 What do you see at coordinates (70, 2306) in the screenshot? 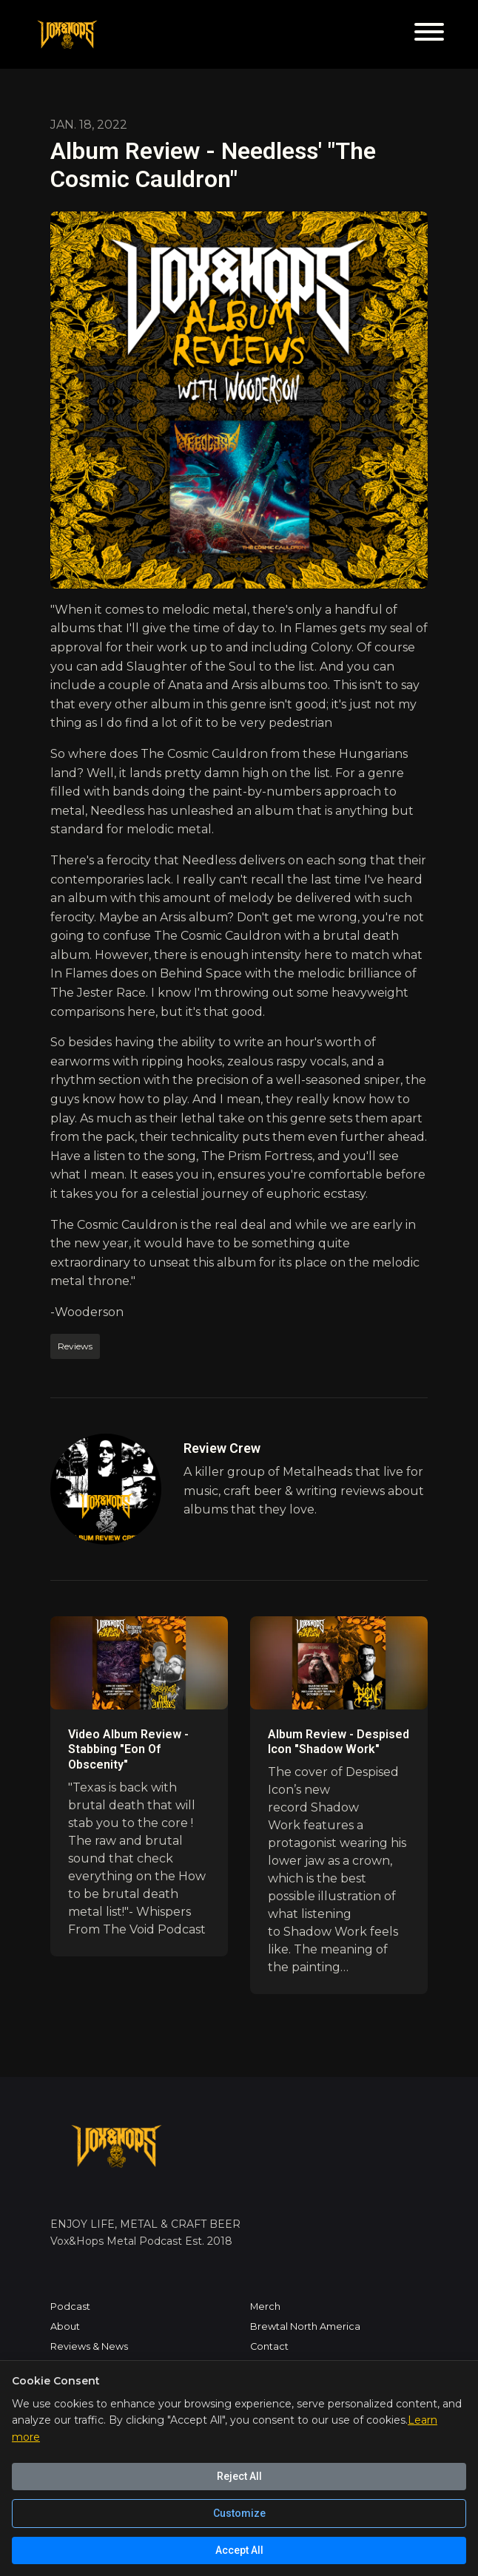
I see `Podcast` at bounding box center [70, 2306].